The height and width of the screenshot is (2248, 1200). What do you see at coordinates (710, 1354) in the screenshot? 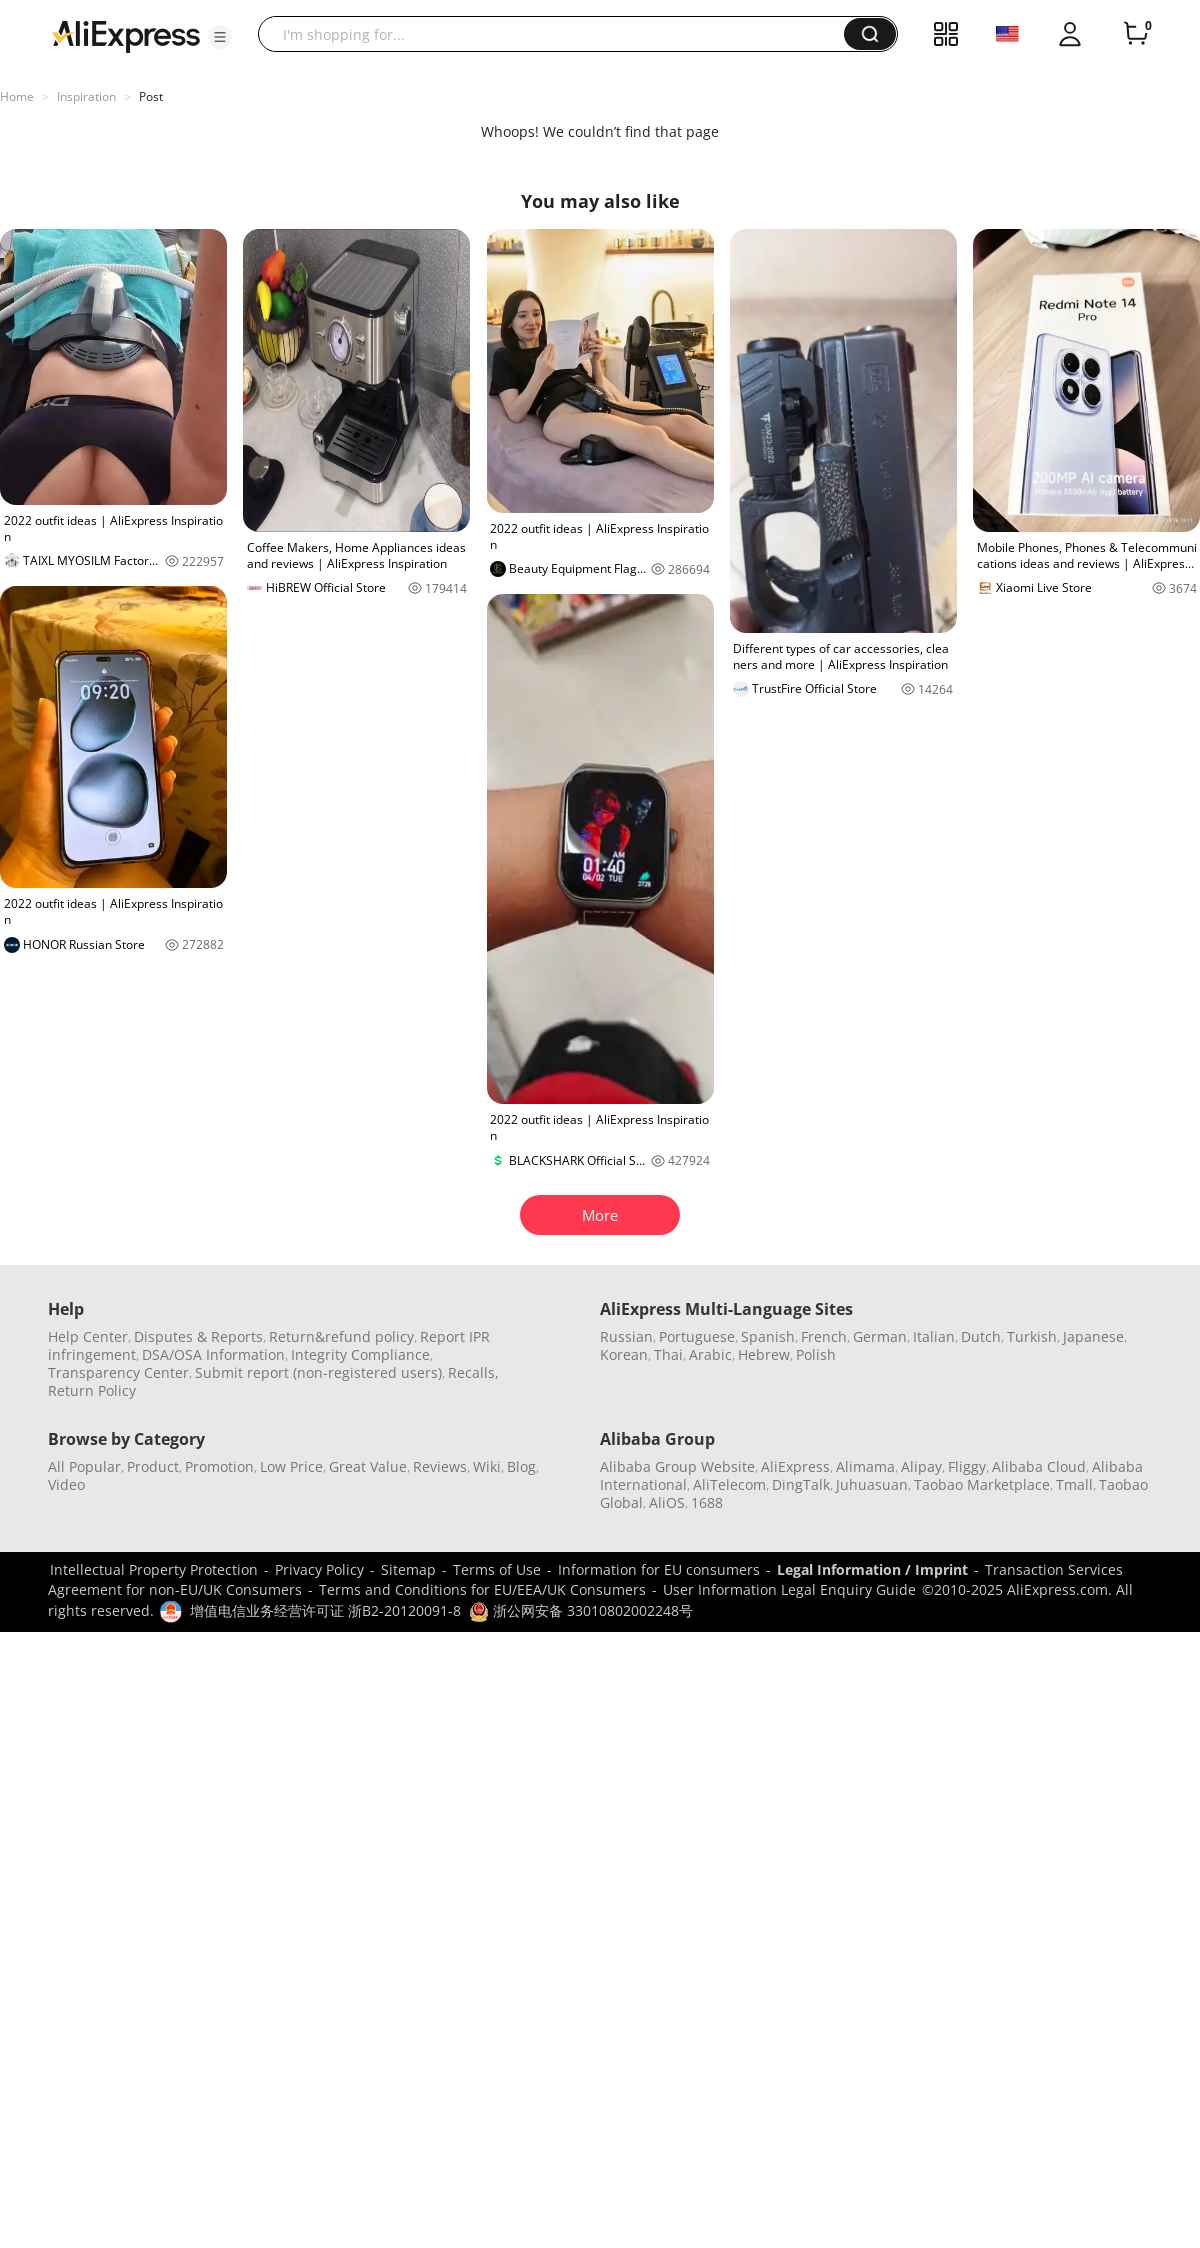
I see `Arabic` at bounding box center [710, 1354].